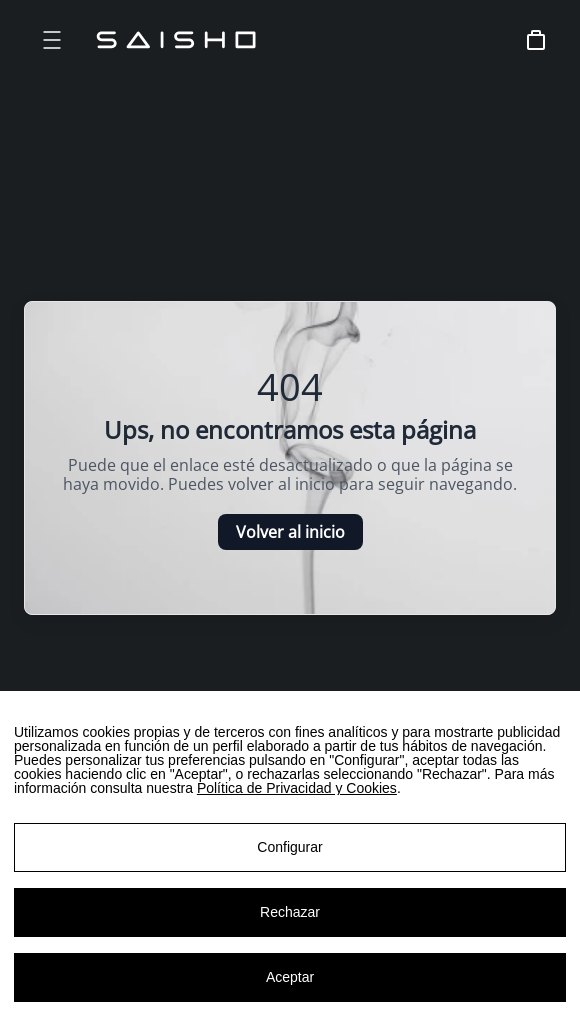 Image resolution: width=580 pixels, height=1016 pixels. What do you see at coordinates (290, 532) in the screenshot?
I see `Volver al inicio` at bounding box center [290, 532].